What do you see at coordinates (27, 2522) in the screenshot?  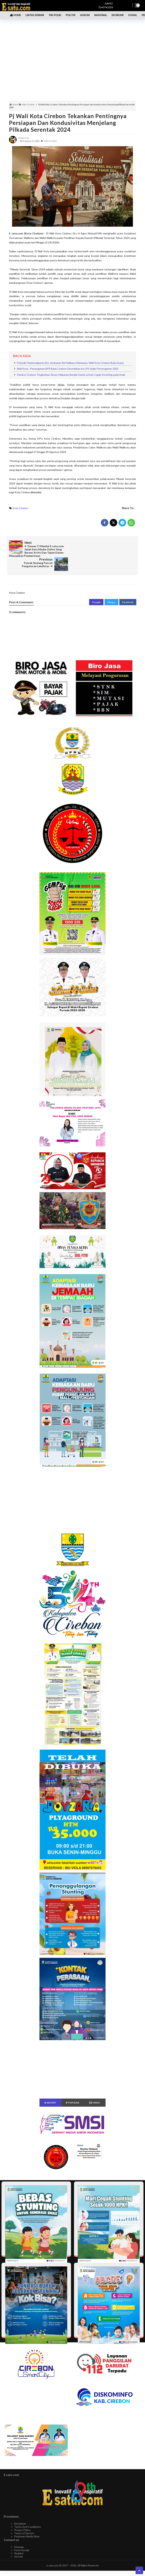 I see `Pedoman Media Siber` at bounding box center [27, 2522].